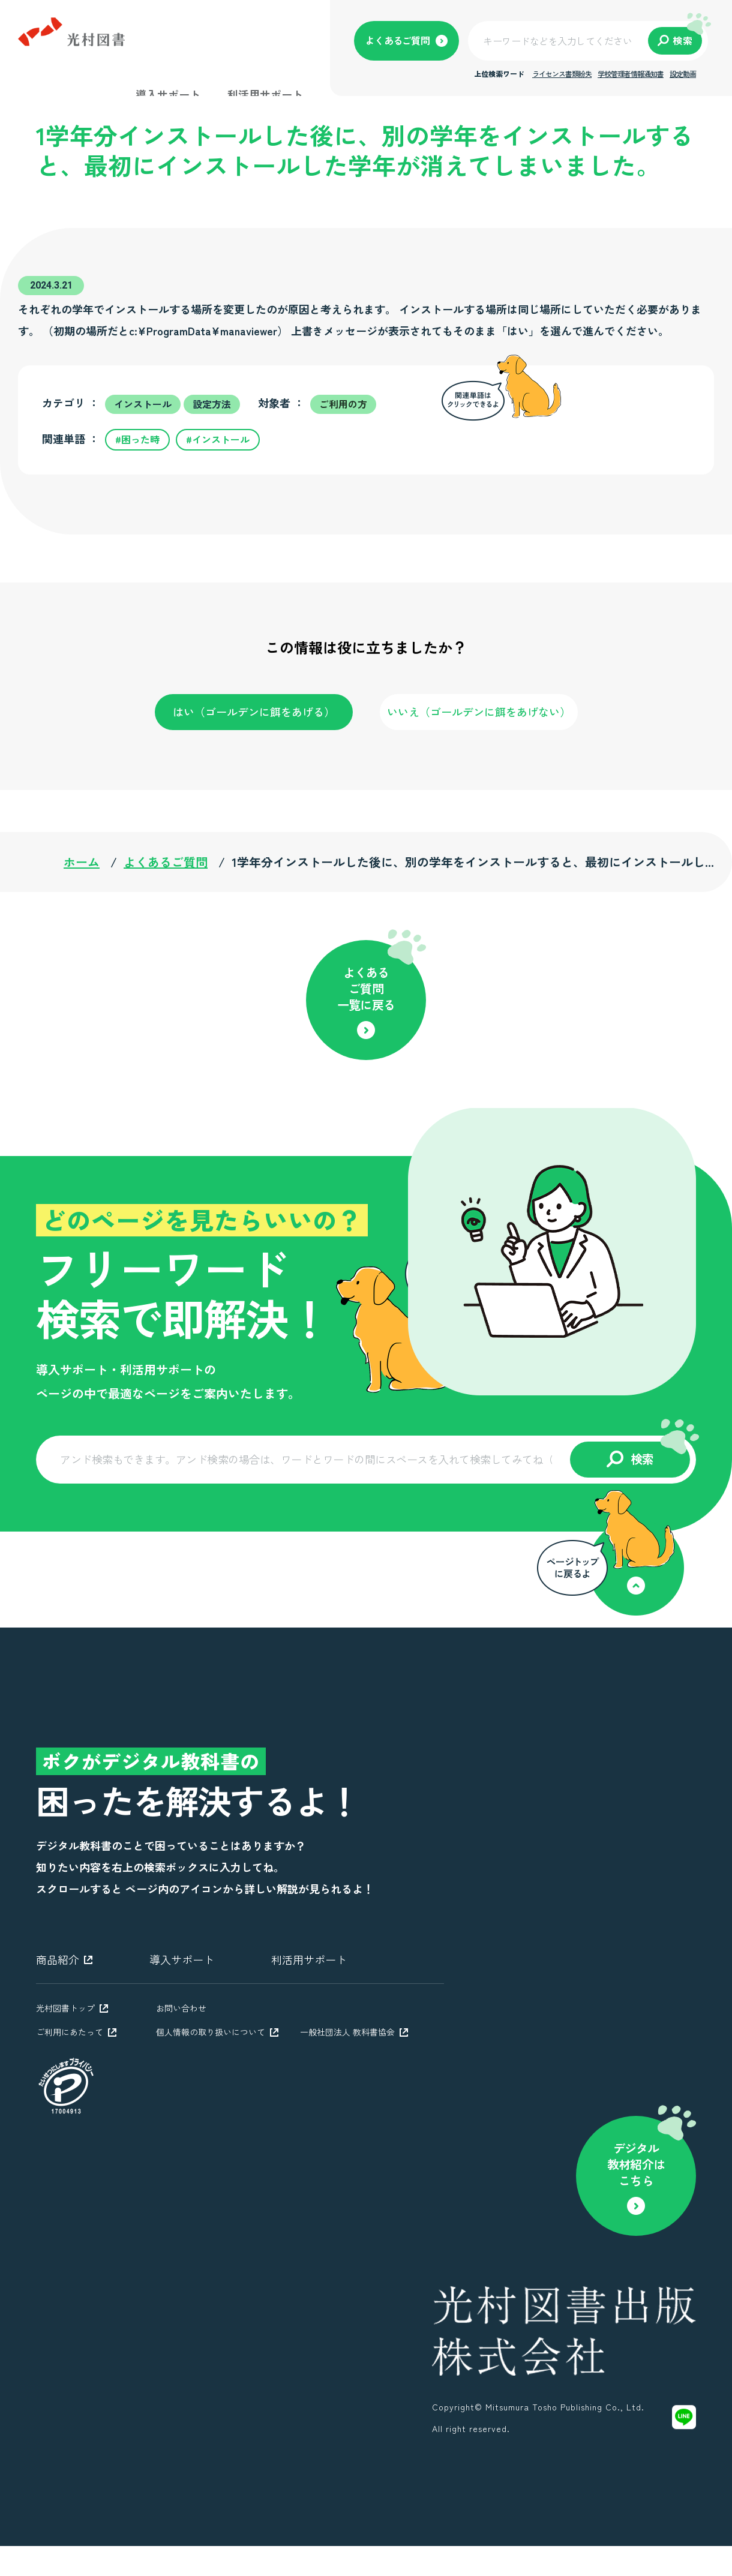 The image size is (732, 2576). I want to click on インストール, so click(143, 404).